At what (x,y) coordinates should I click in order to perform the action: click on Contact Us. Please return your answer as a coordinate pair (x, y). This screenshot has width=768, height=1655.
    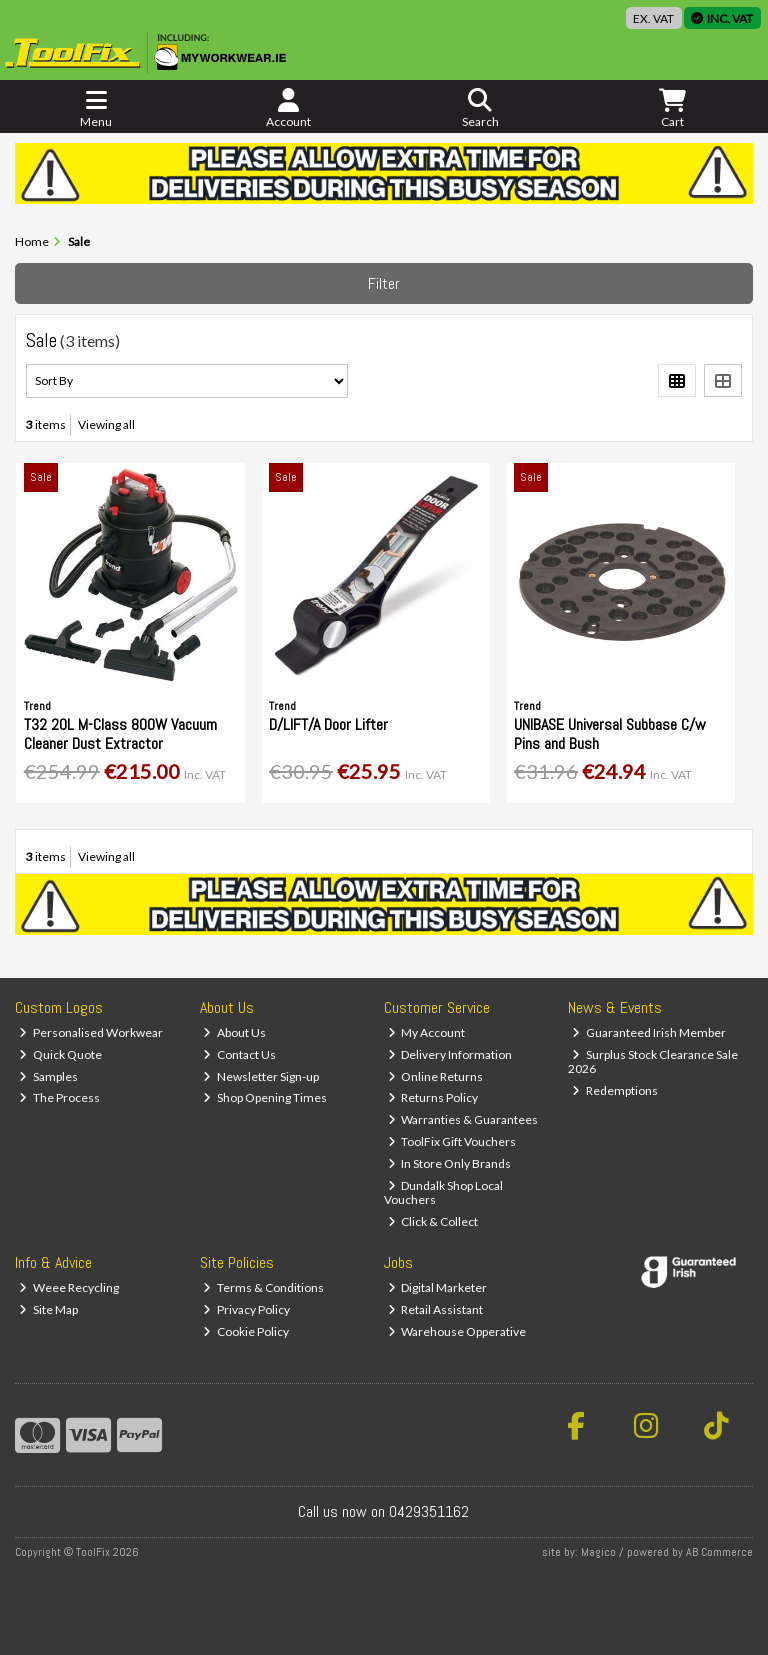
    Looking at the image, I should click on (239, 1054).